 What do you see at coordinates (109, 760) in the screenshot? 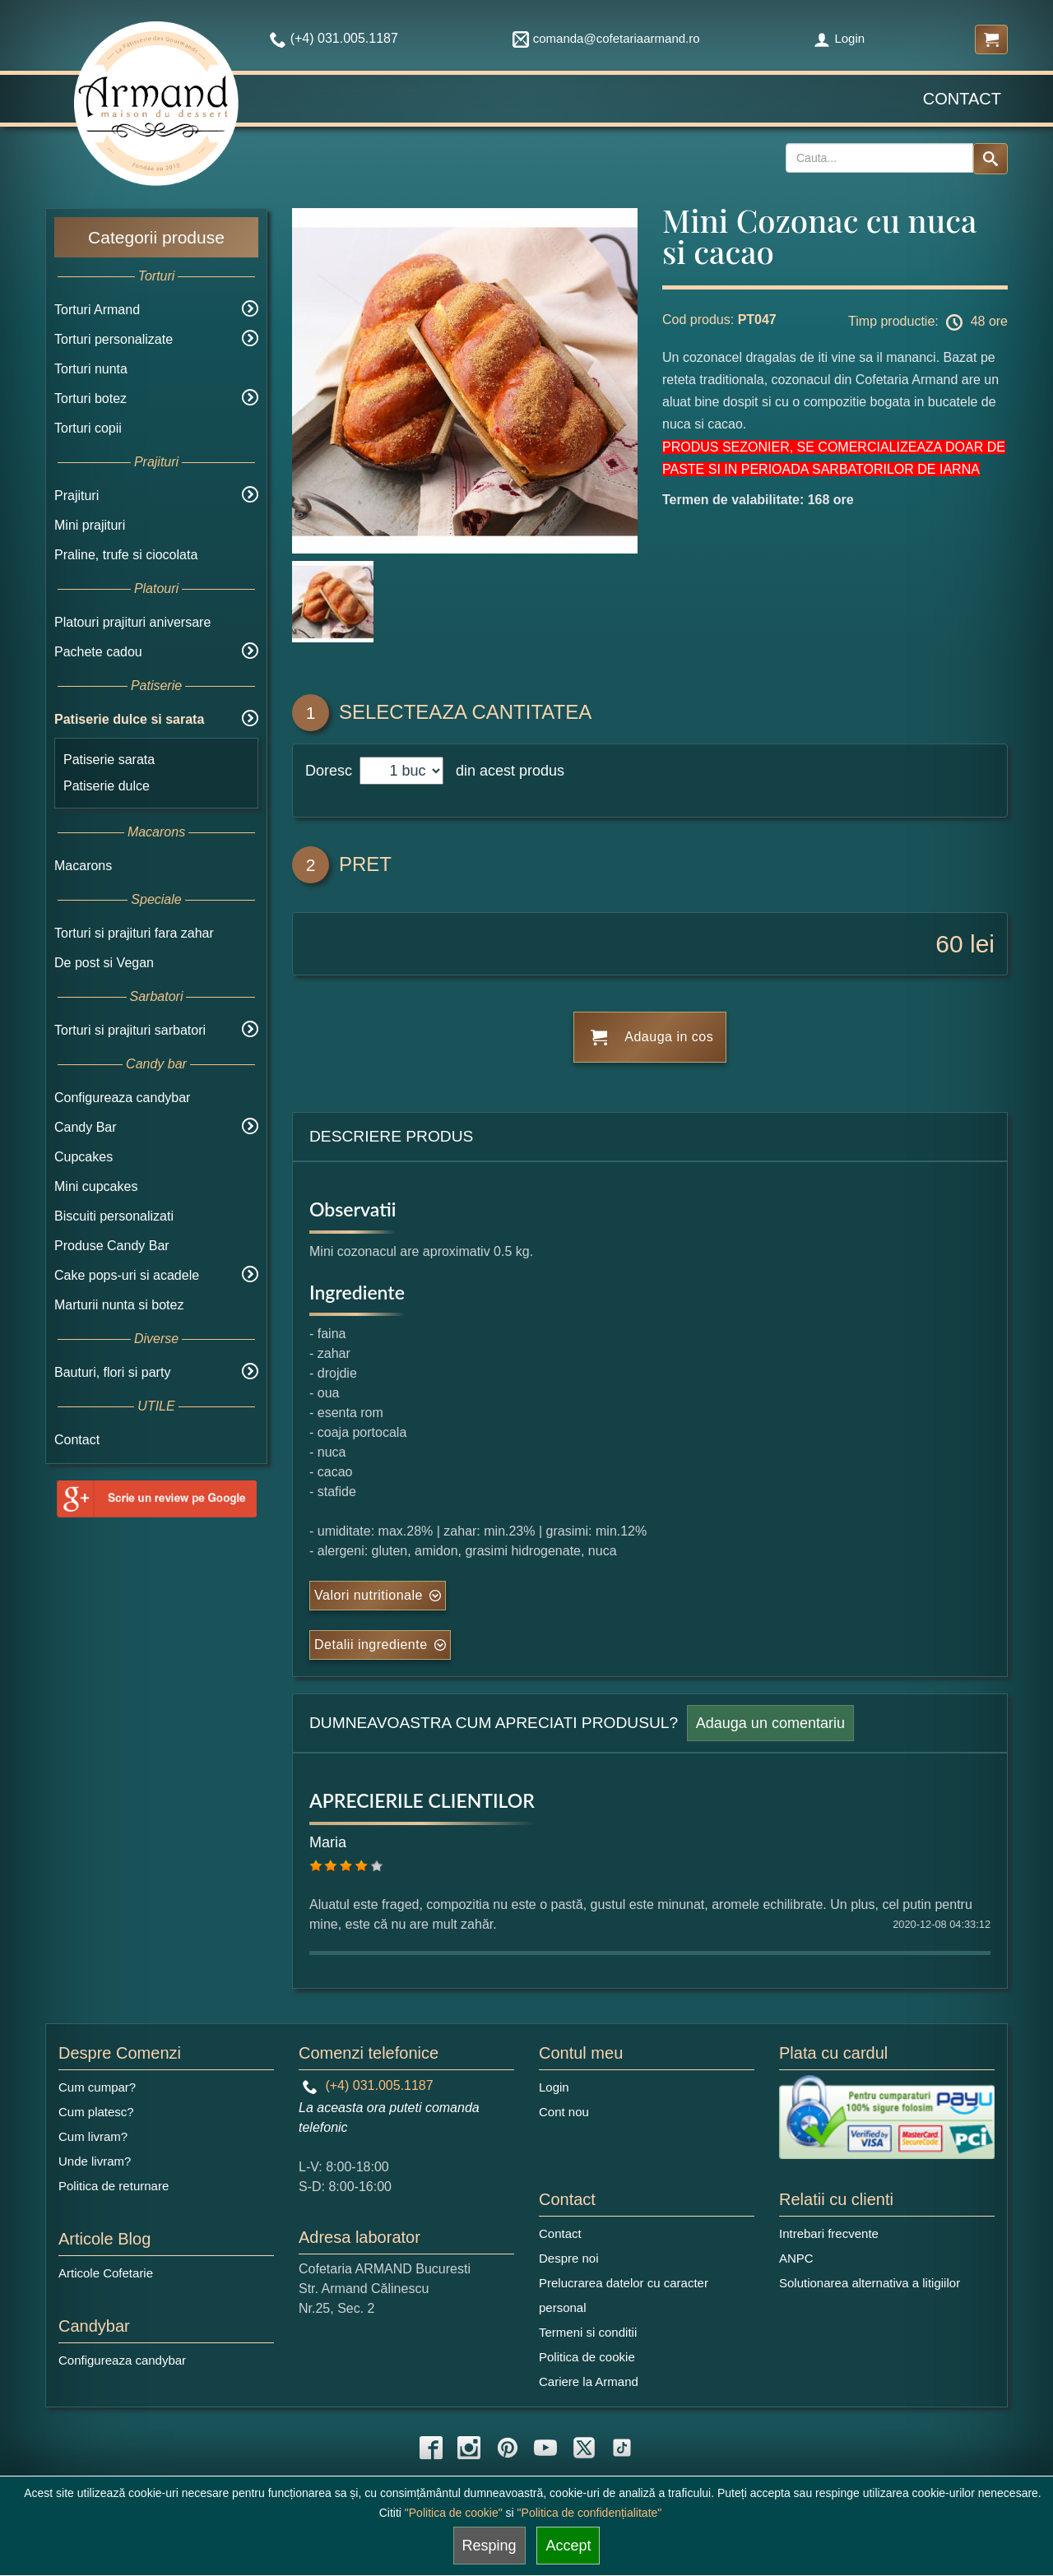
I see `Patiserie sarata` at bounding box center [109, 760].